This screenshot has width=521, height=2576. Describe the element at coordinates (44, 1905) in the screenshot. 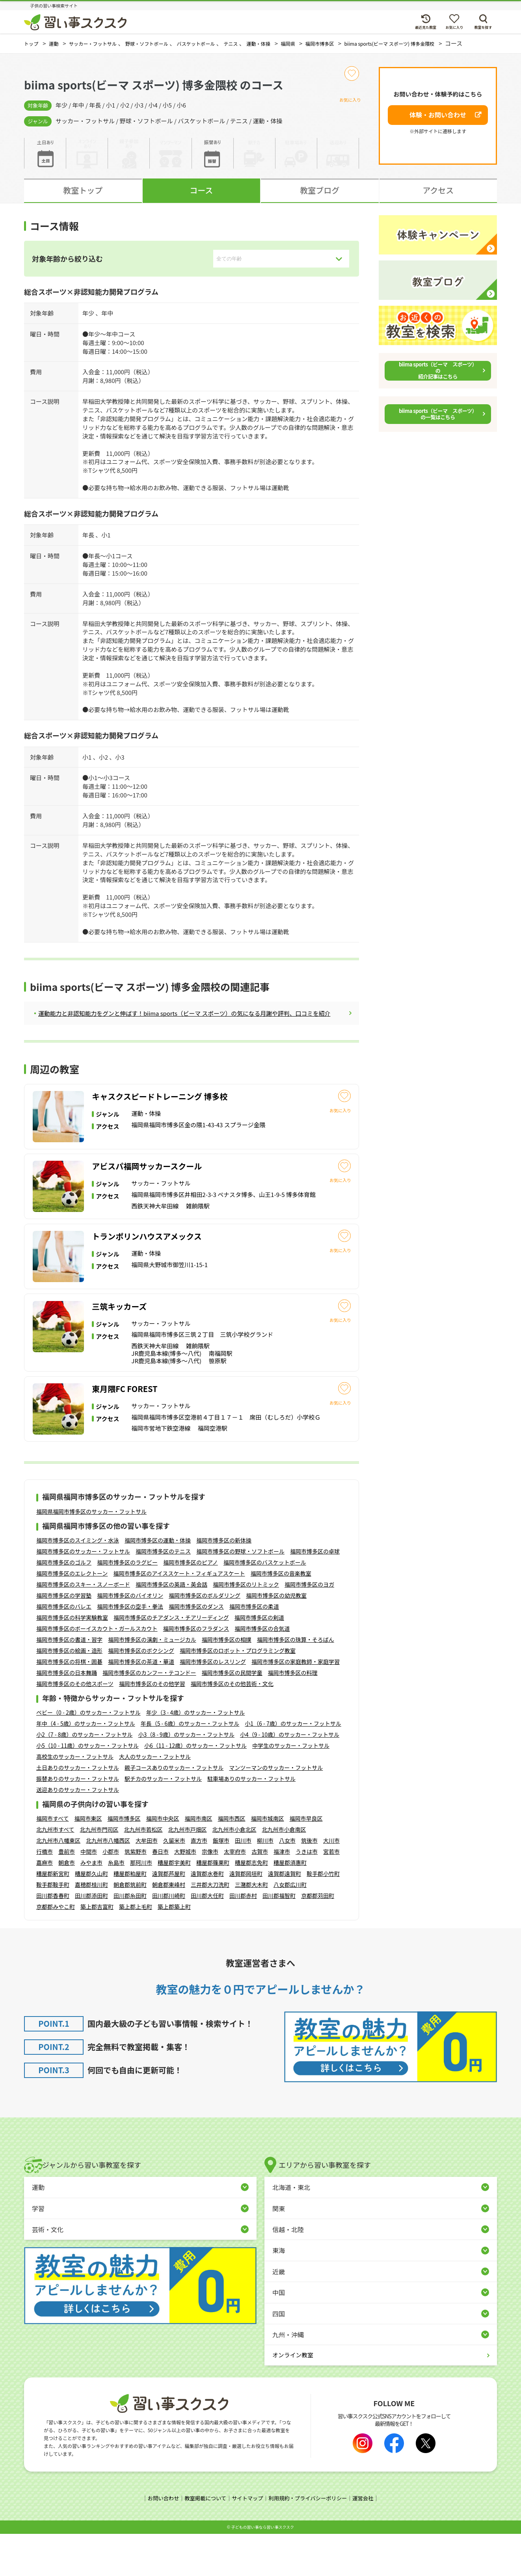

I see `嘉麻市` at that location.